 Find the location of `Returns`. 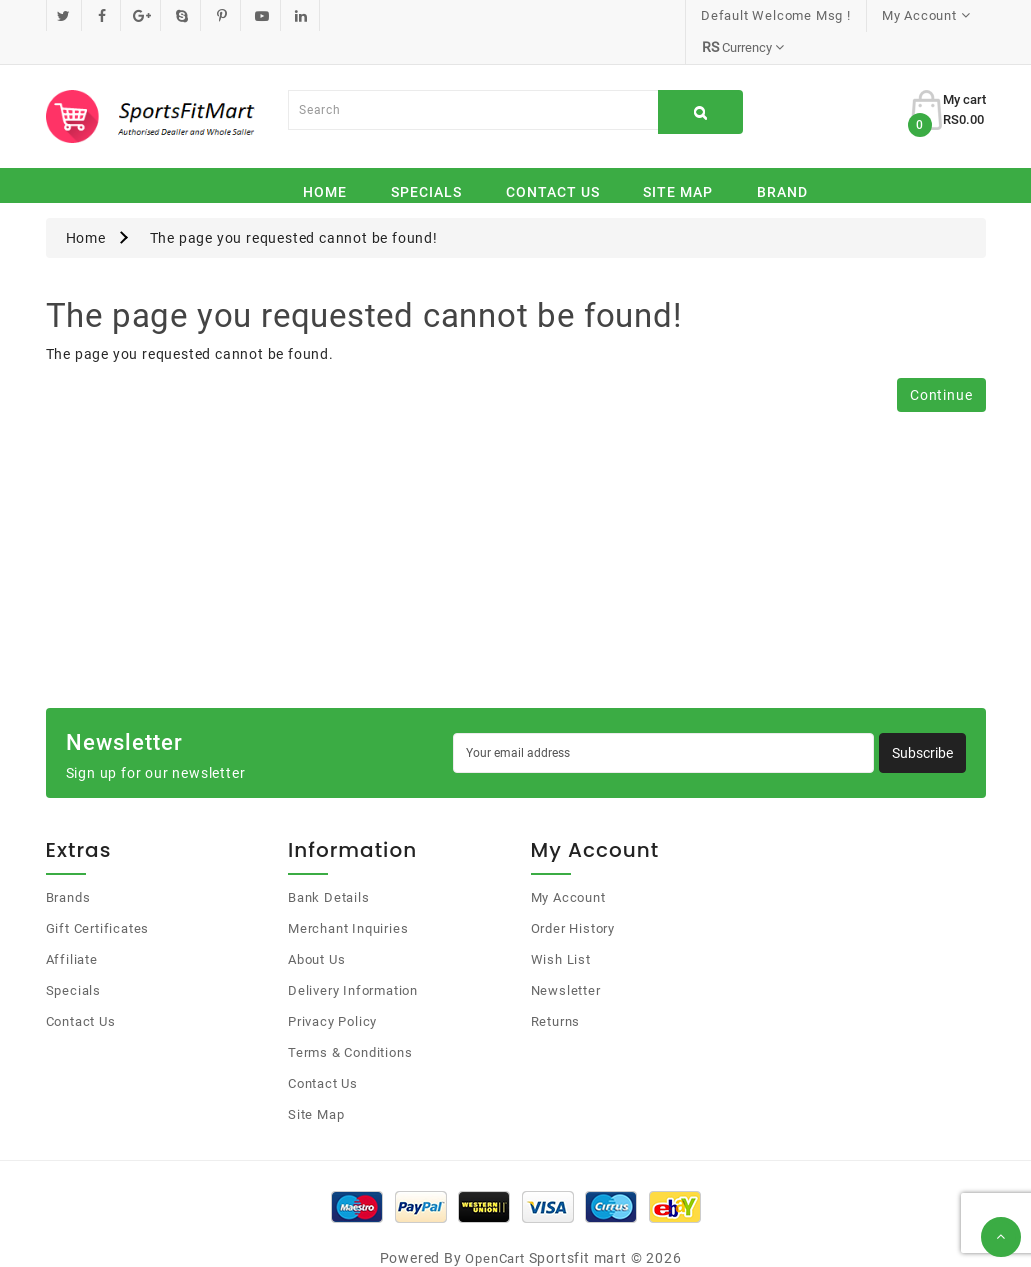

Returns is located at coordinates (556, 989).